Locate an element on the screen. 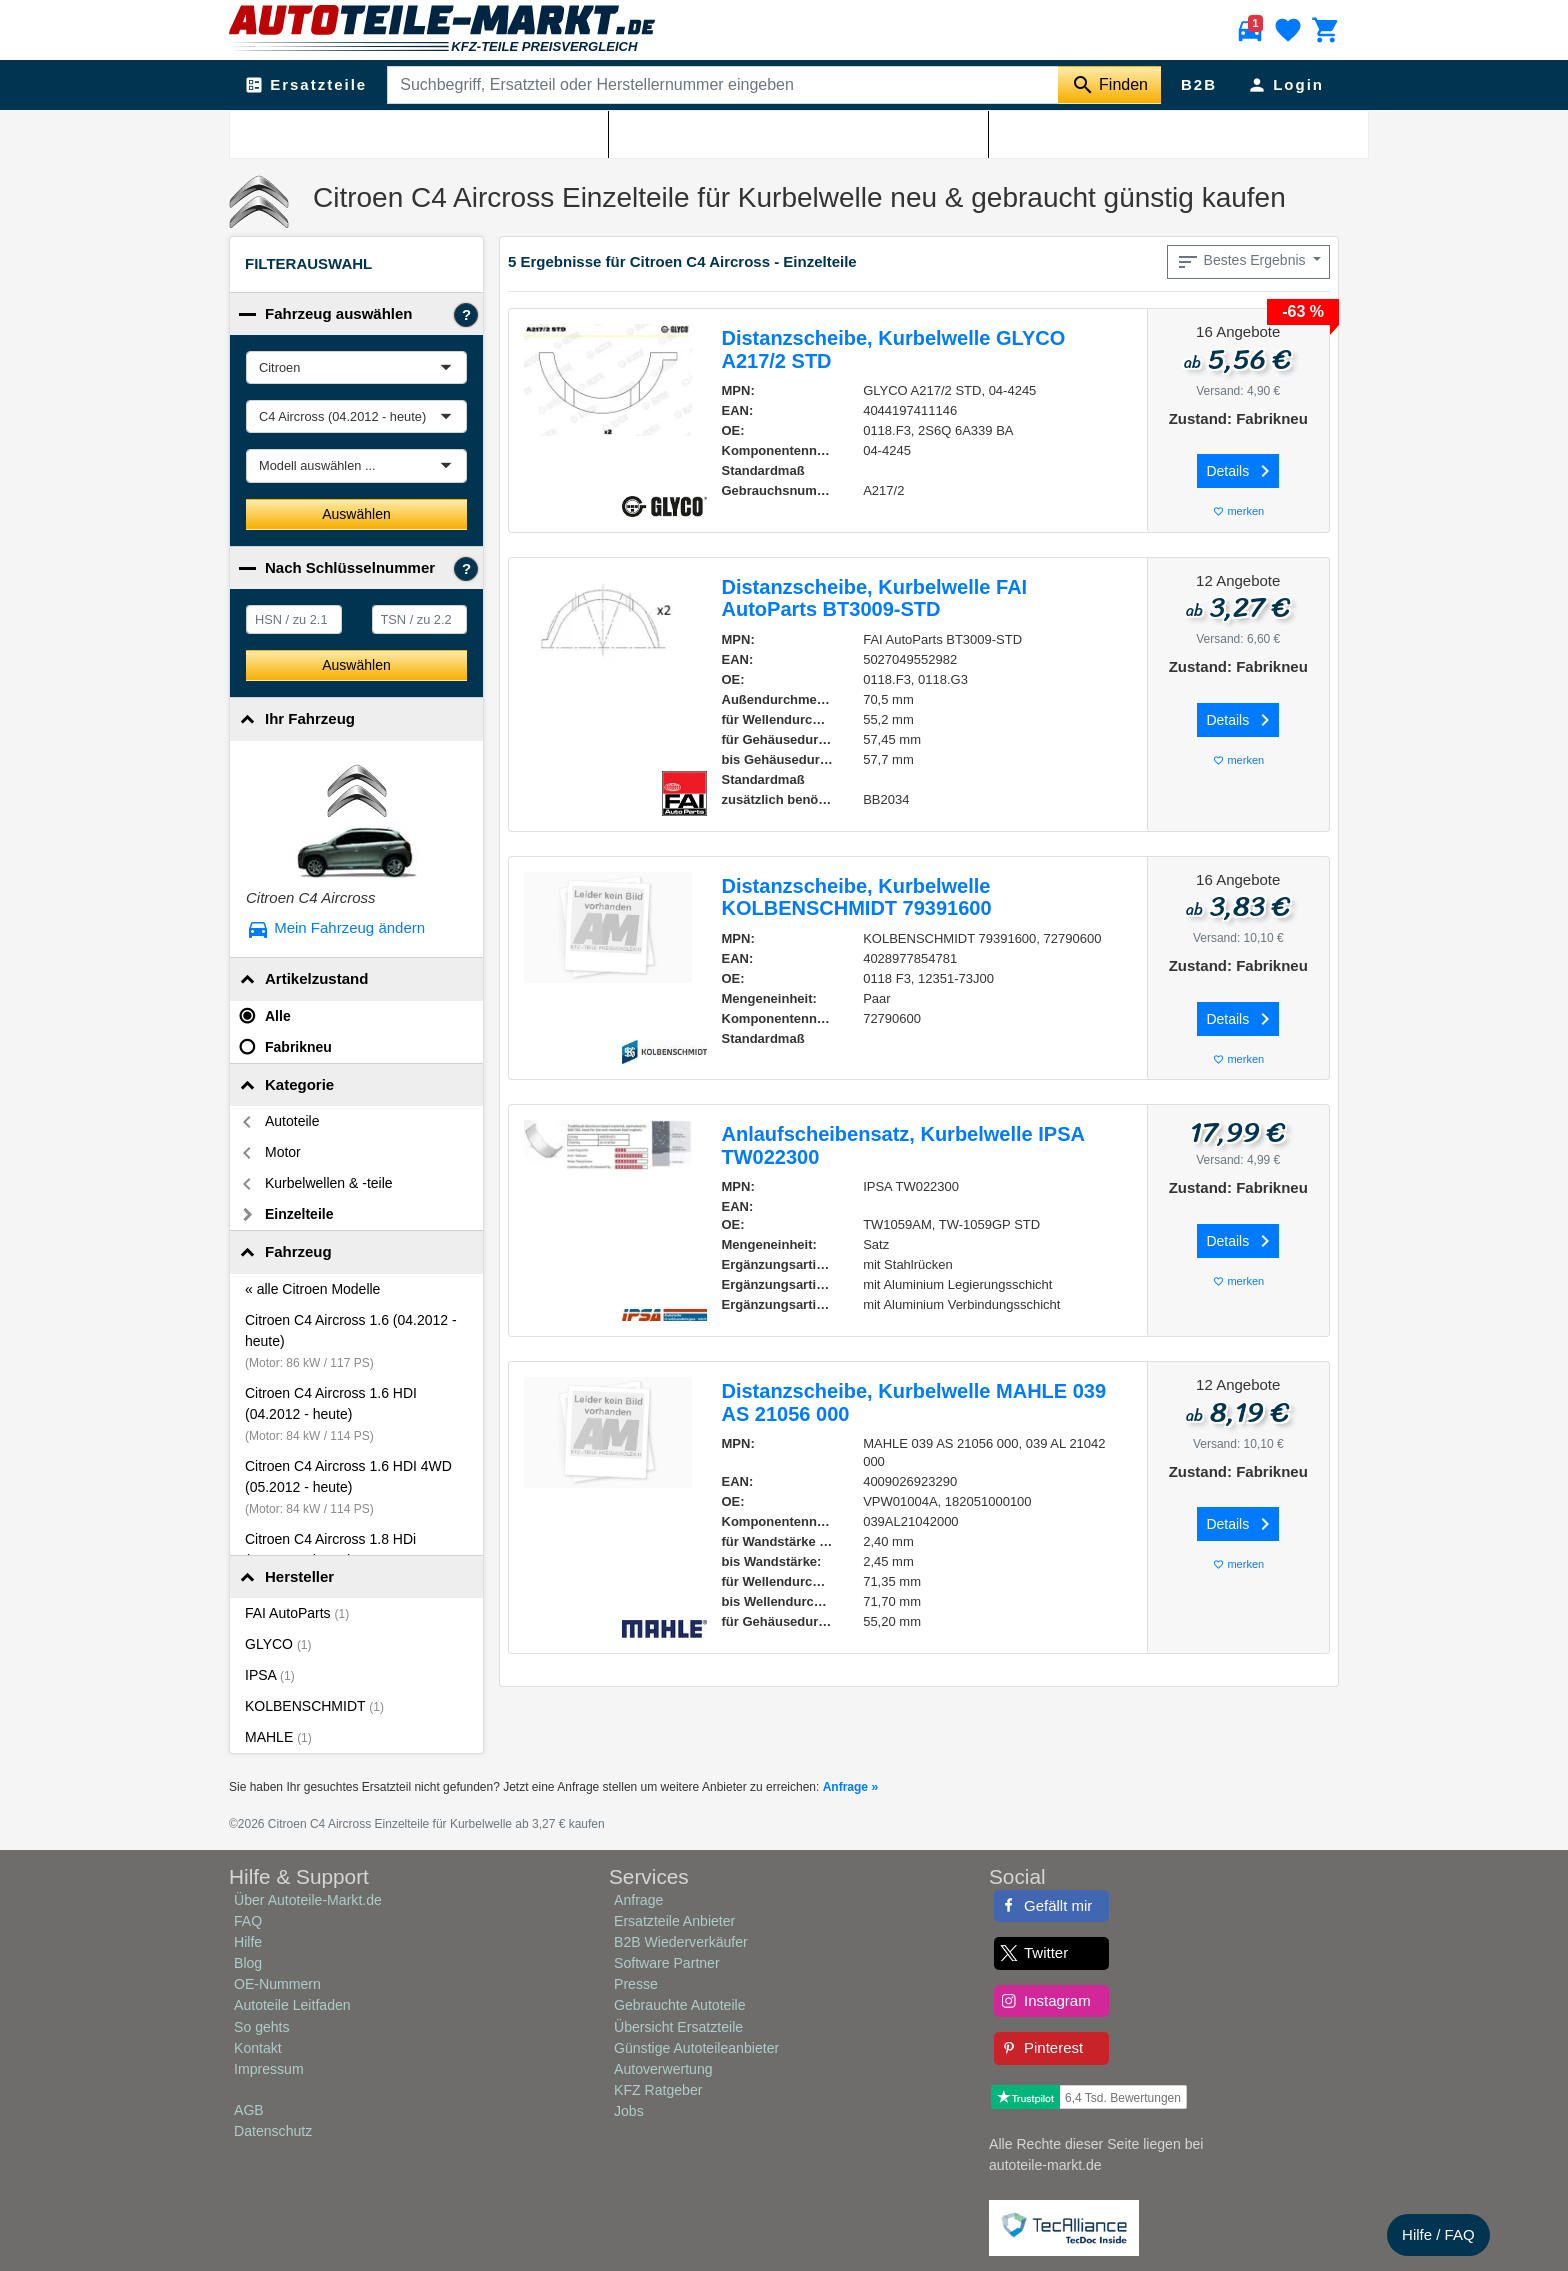 Image resolution: width=1568 pixels, height=2271 pixels. Fahrzeug is located at coordinates (298, 1251).